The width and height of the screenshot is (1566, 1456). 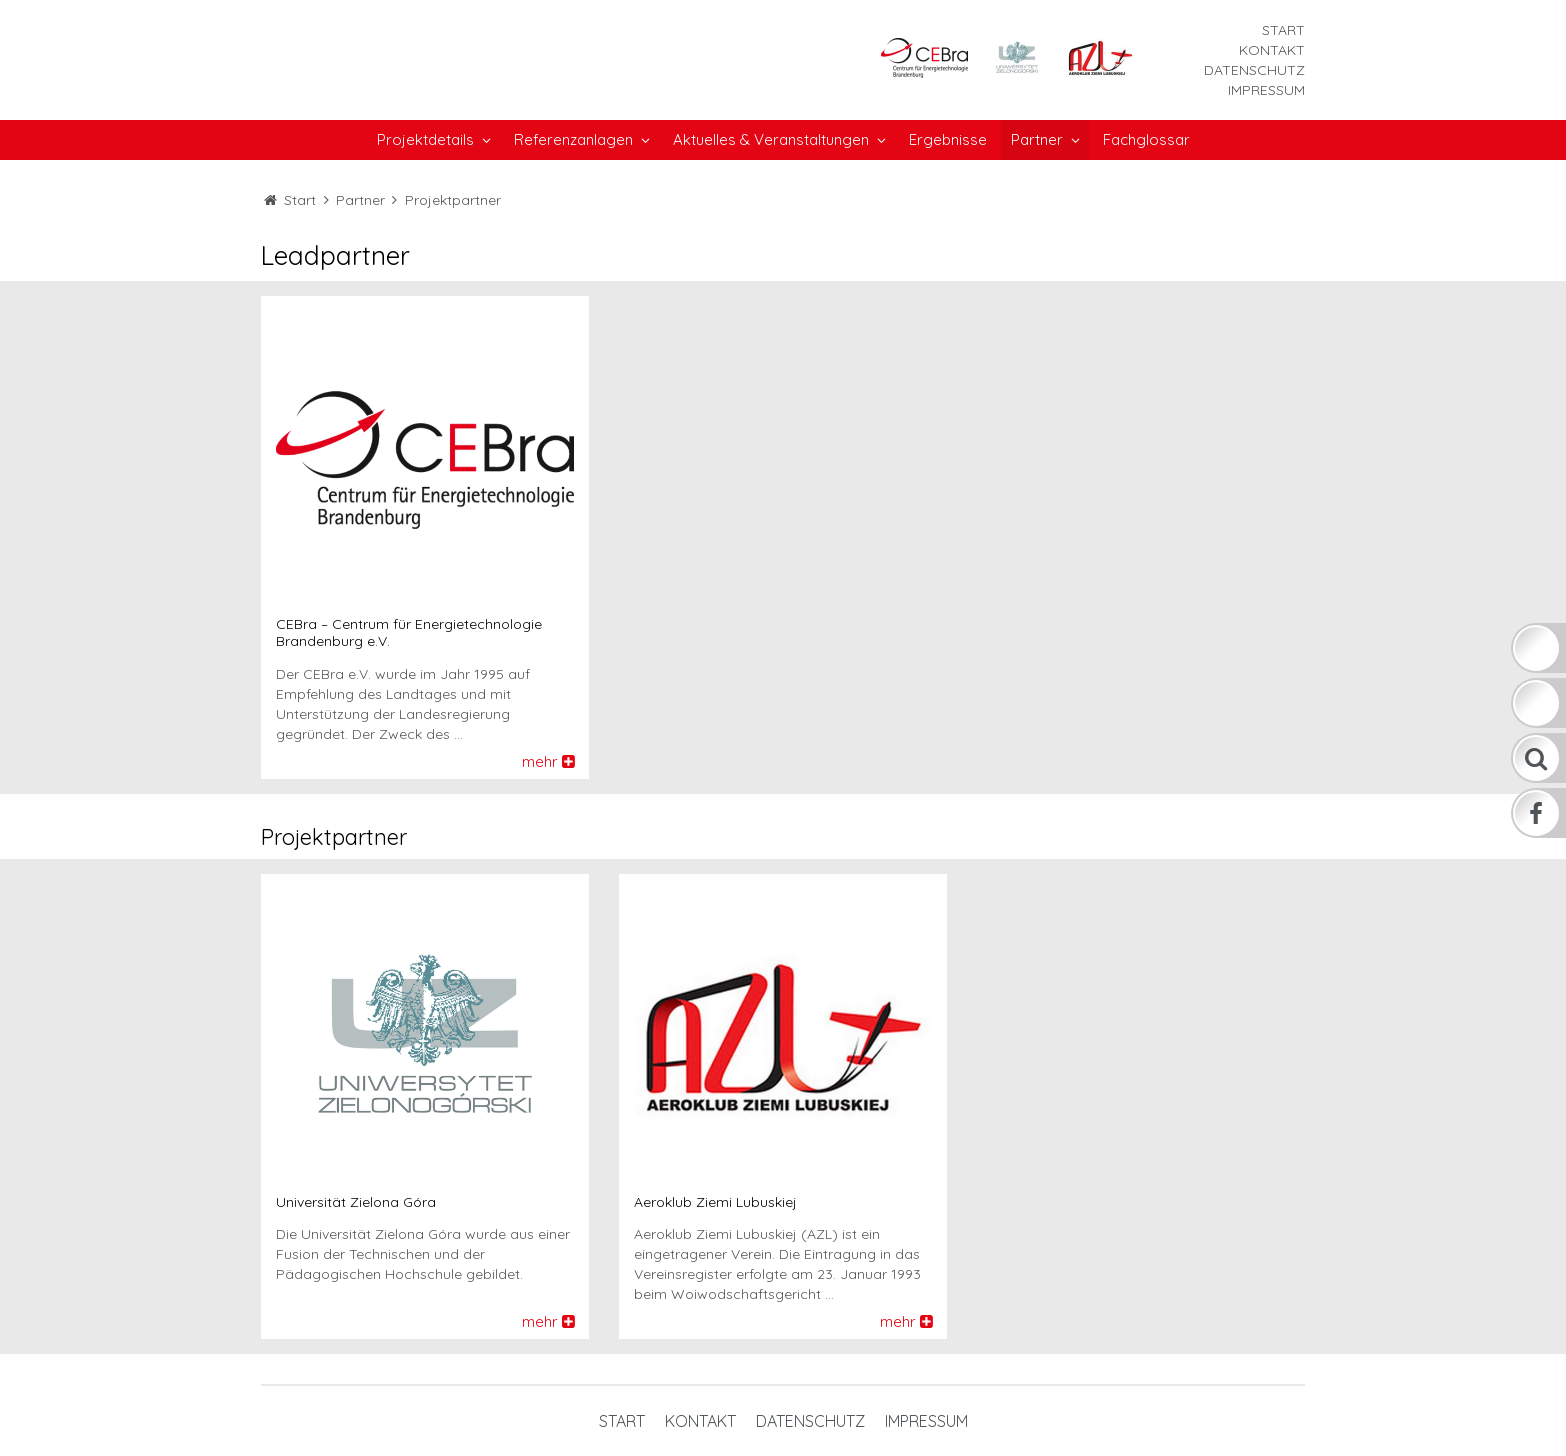 What do you see at coordinates (360, 200) in the screenshot?
I see `Partner` at bounding box center [360, 200].